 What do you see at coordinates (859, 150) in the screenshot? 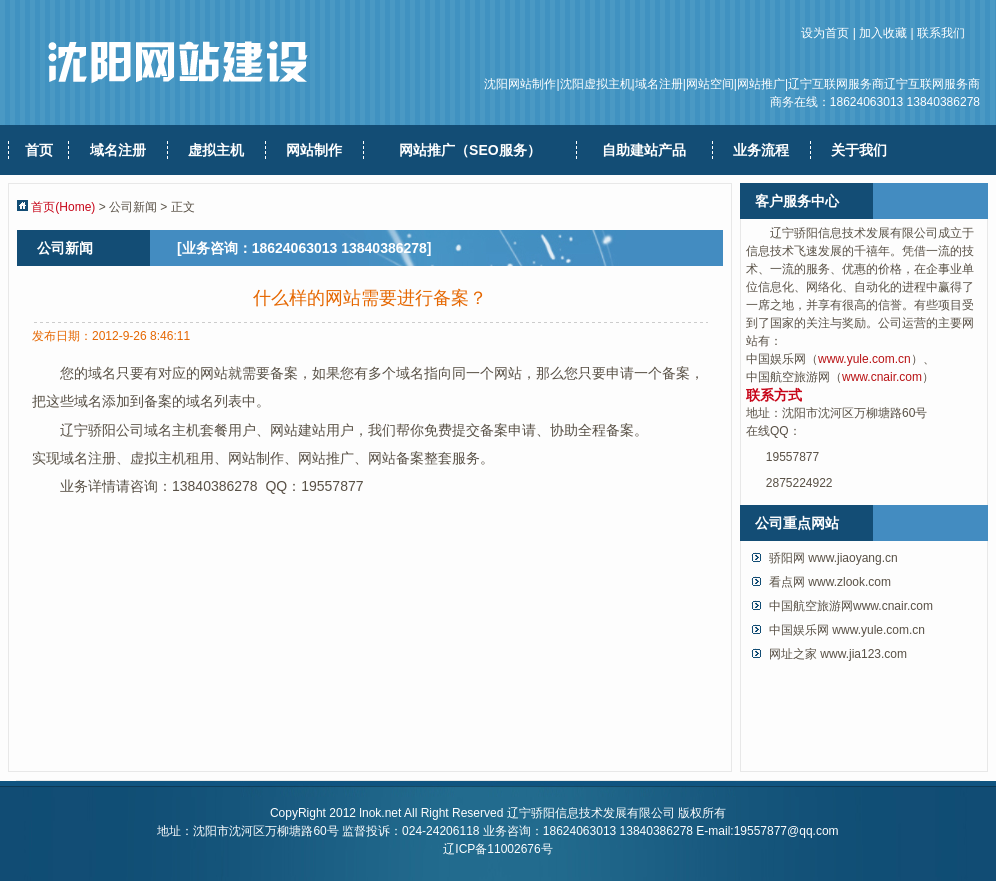
I see `关于我们` at bounding box center [859, 150].